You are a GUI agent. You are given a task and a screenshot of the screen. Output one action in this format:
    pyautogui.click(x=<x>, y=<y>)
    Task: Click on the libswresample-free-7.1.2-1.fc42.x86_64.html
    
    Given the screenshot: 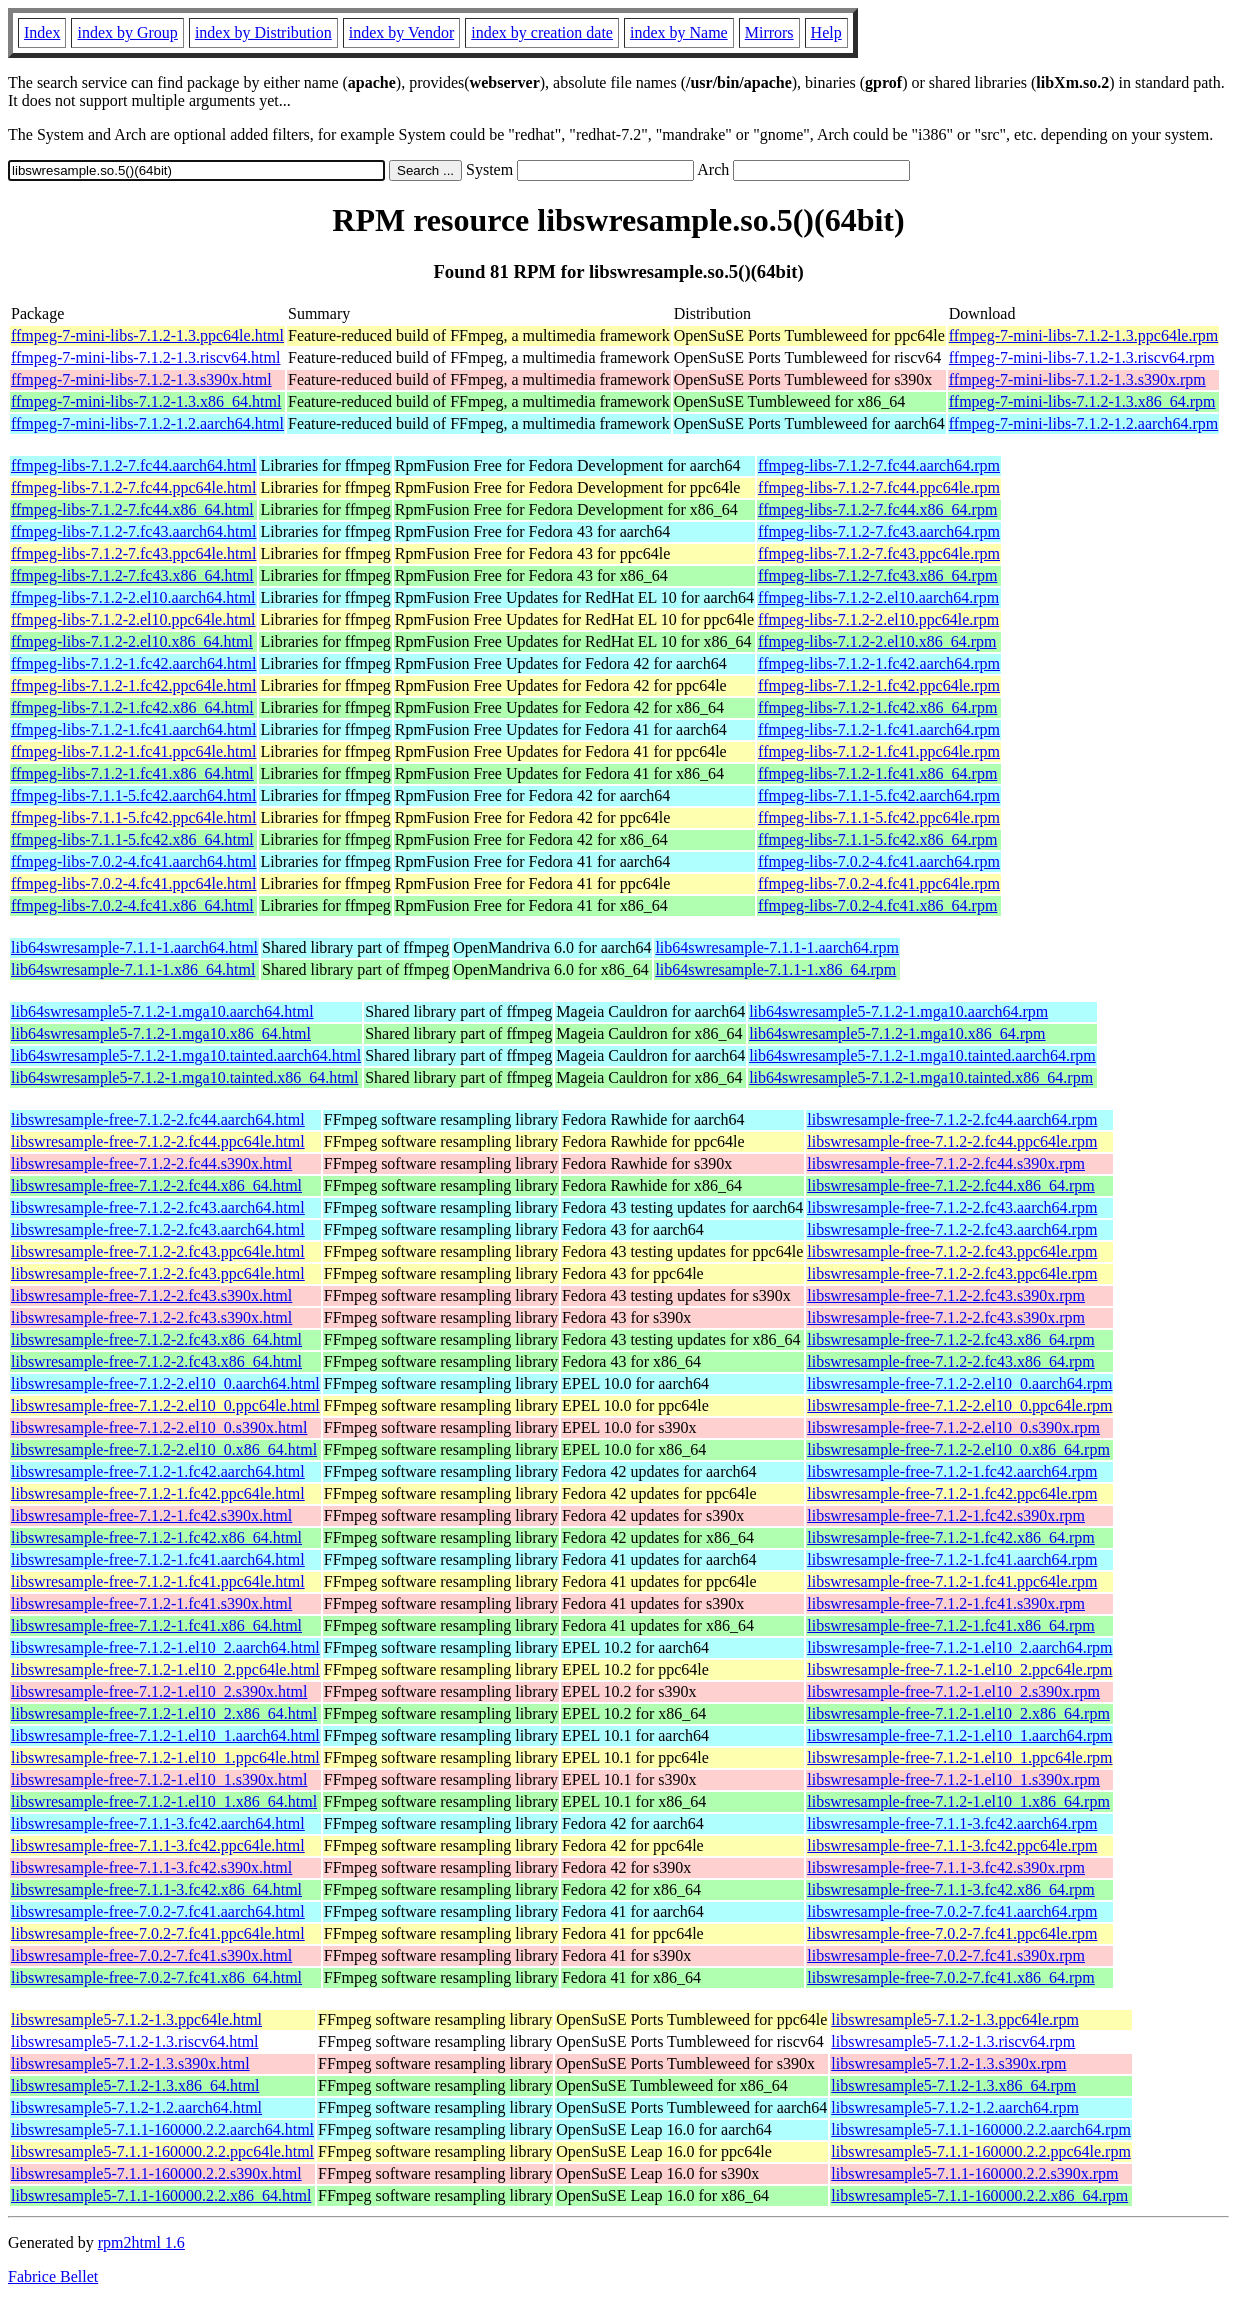 What is the action you would take?
    pyautogui.click(x=156, y=1537)
    